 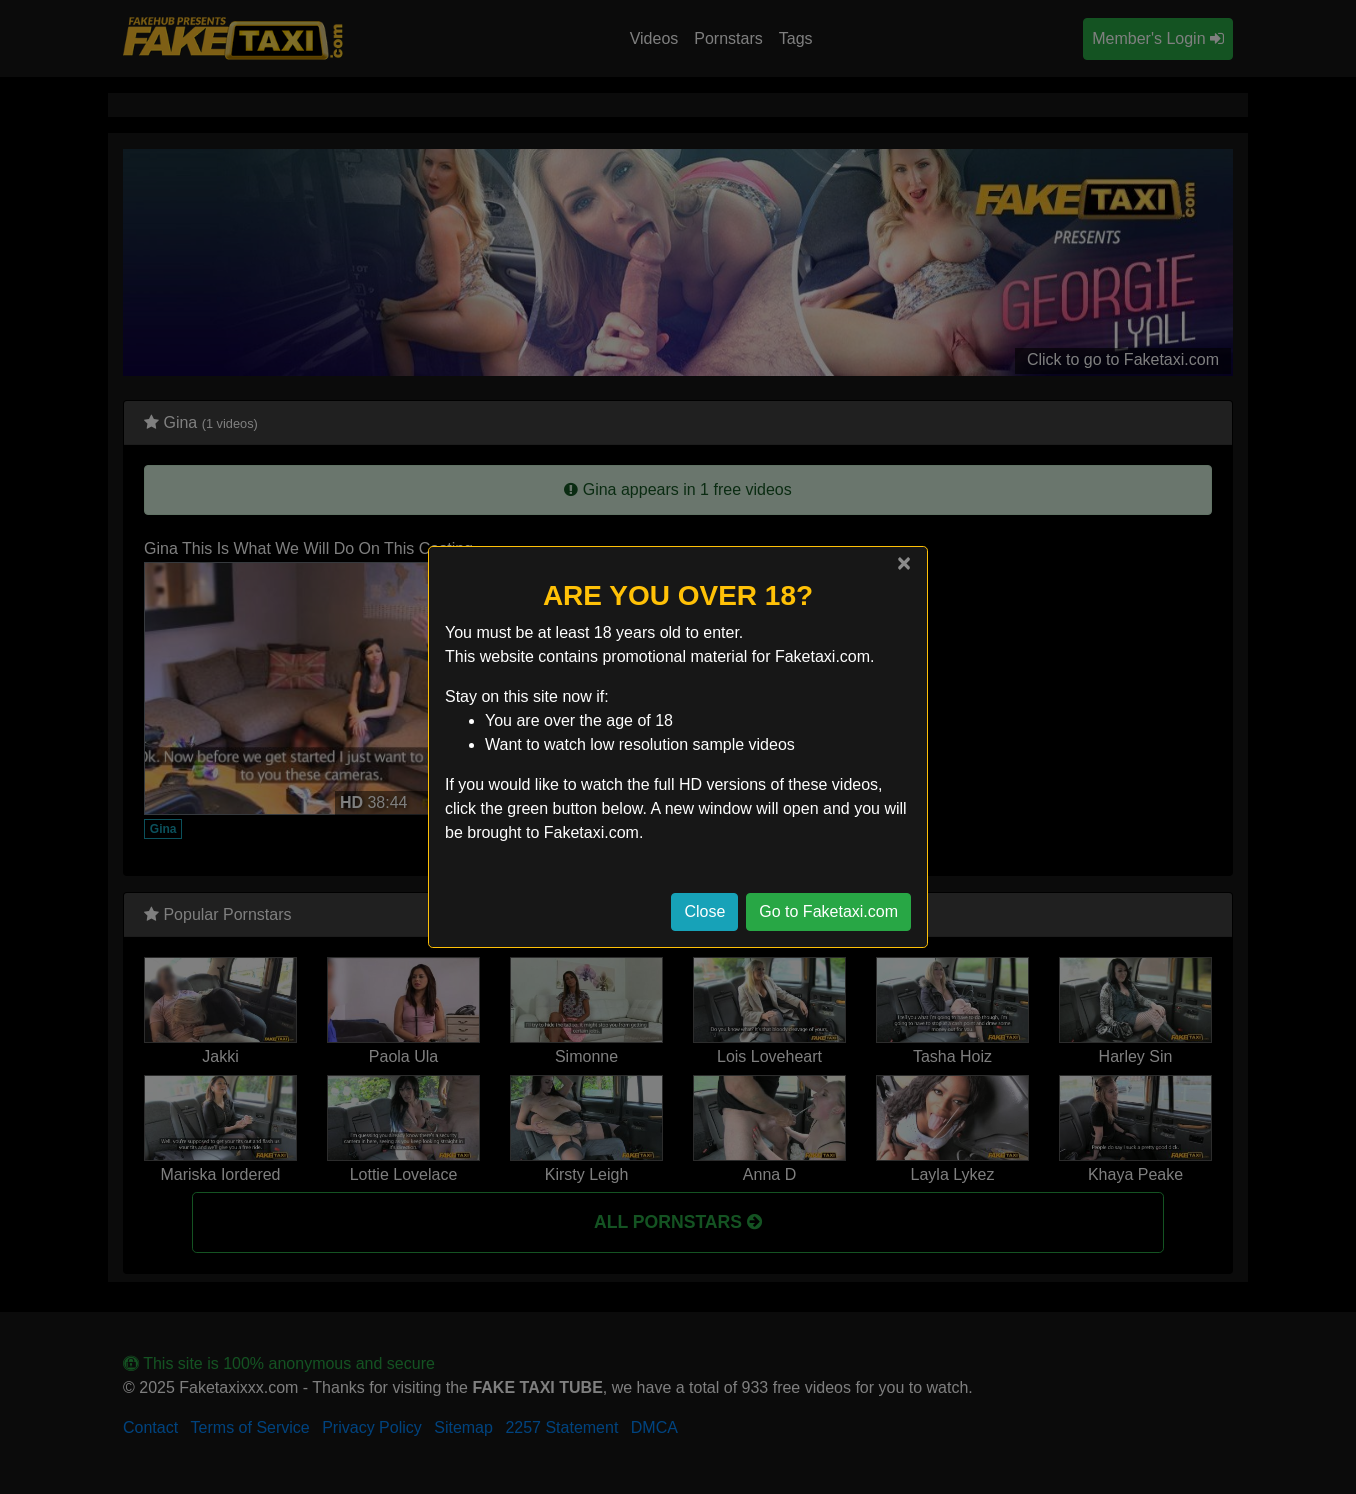 I want to click on [Close], so click(x=904, y=563).